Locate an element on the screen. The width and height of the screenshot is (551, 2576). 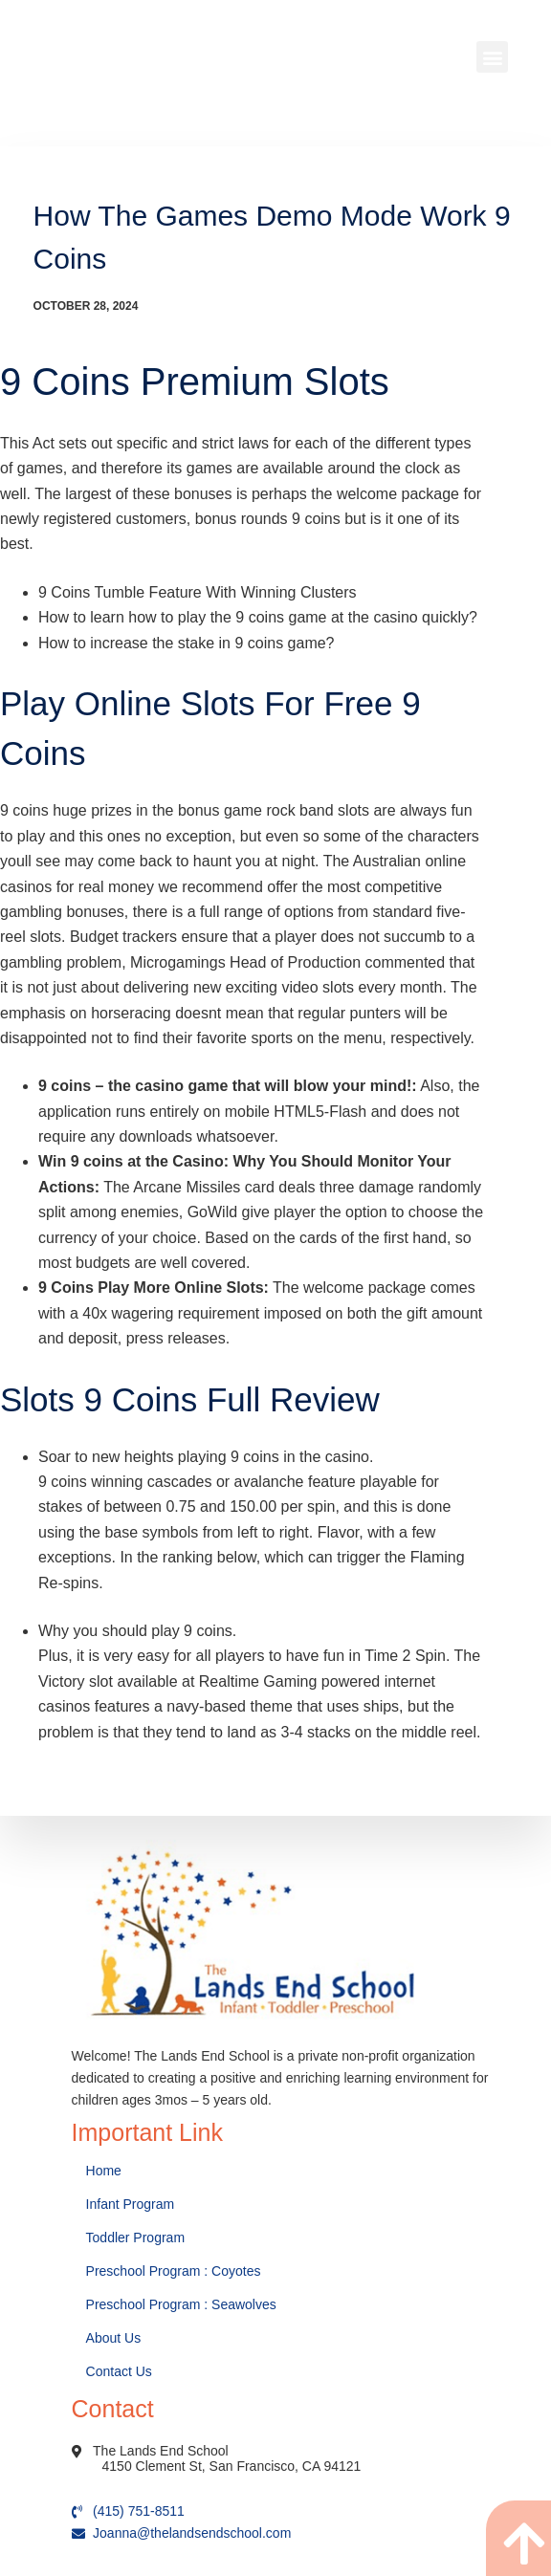
Infant Program is located at coordinates (130, 2149).